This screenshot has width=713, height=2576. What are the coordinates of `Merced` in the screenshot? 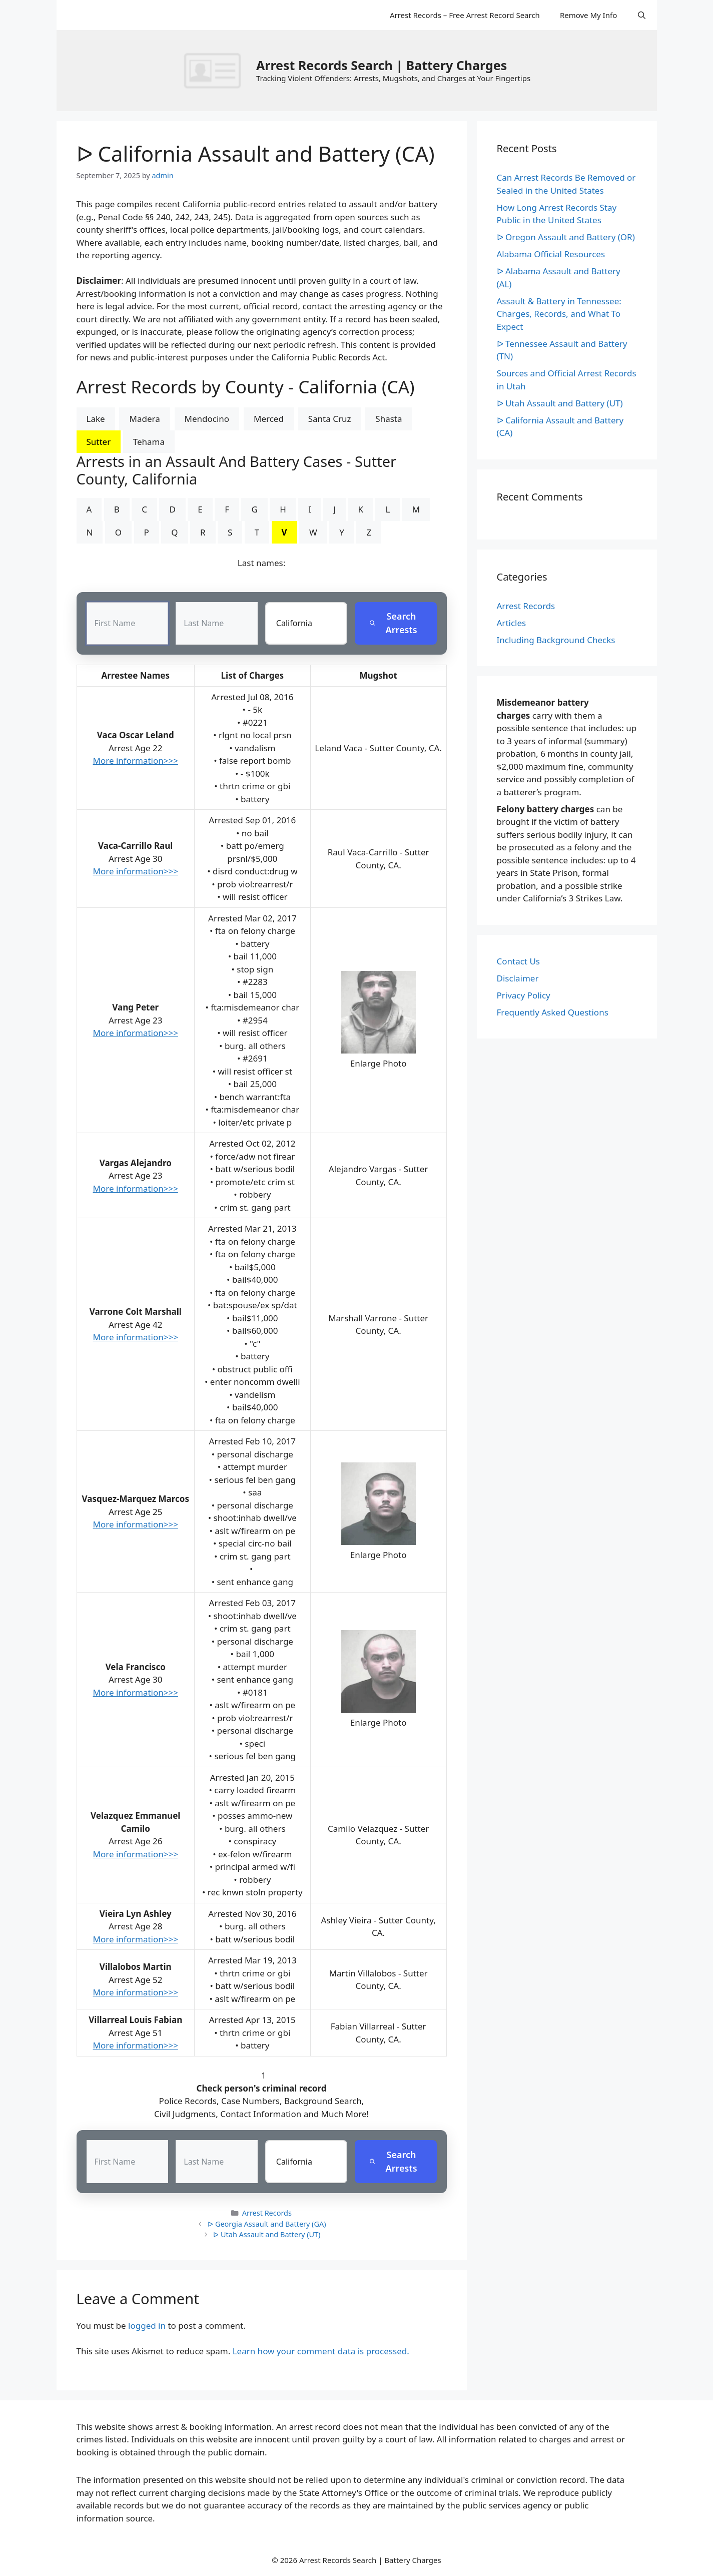 It's located at (269, 418).